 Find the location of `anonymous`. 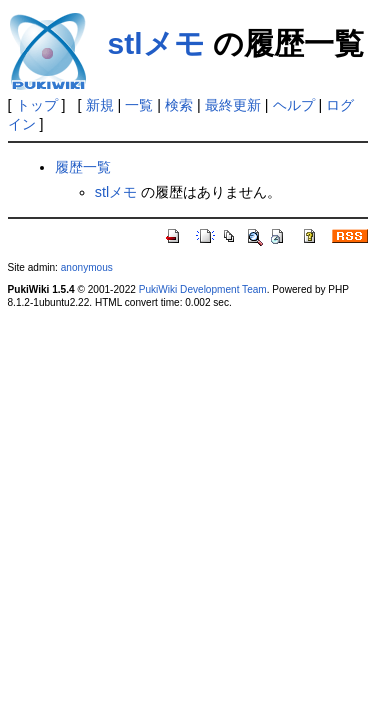

anonymous is located at coordinates (87, 267).